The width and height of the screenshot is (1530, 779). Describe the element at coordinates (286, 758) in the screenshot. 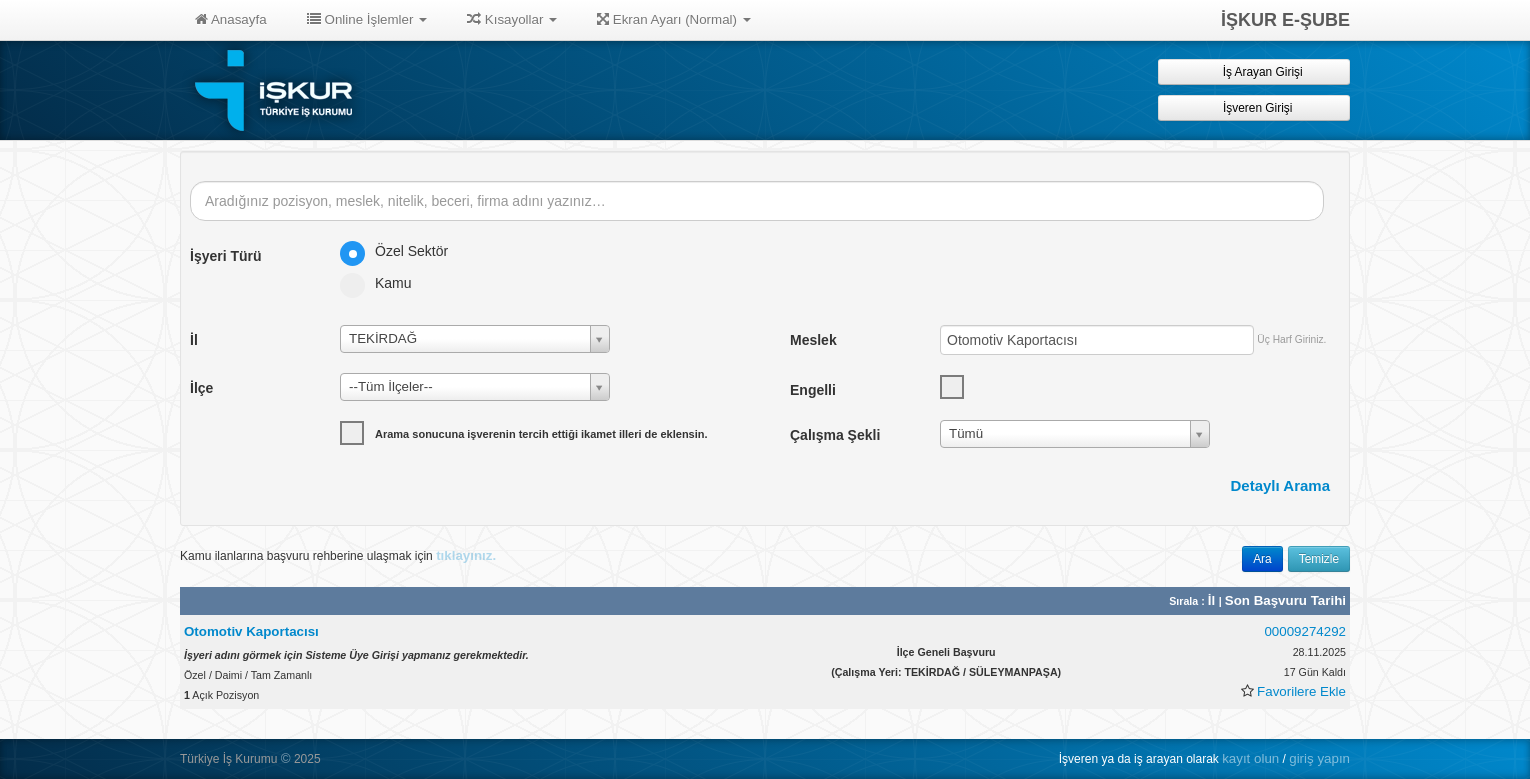

I see `© [button]` at that location.